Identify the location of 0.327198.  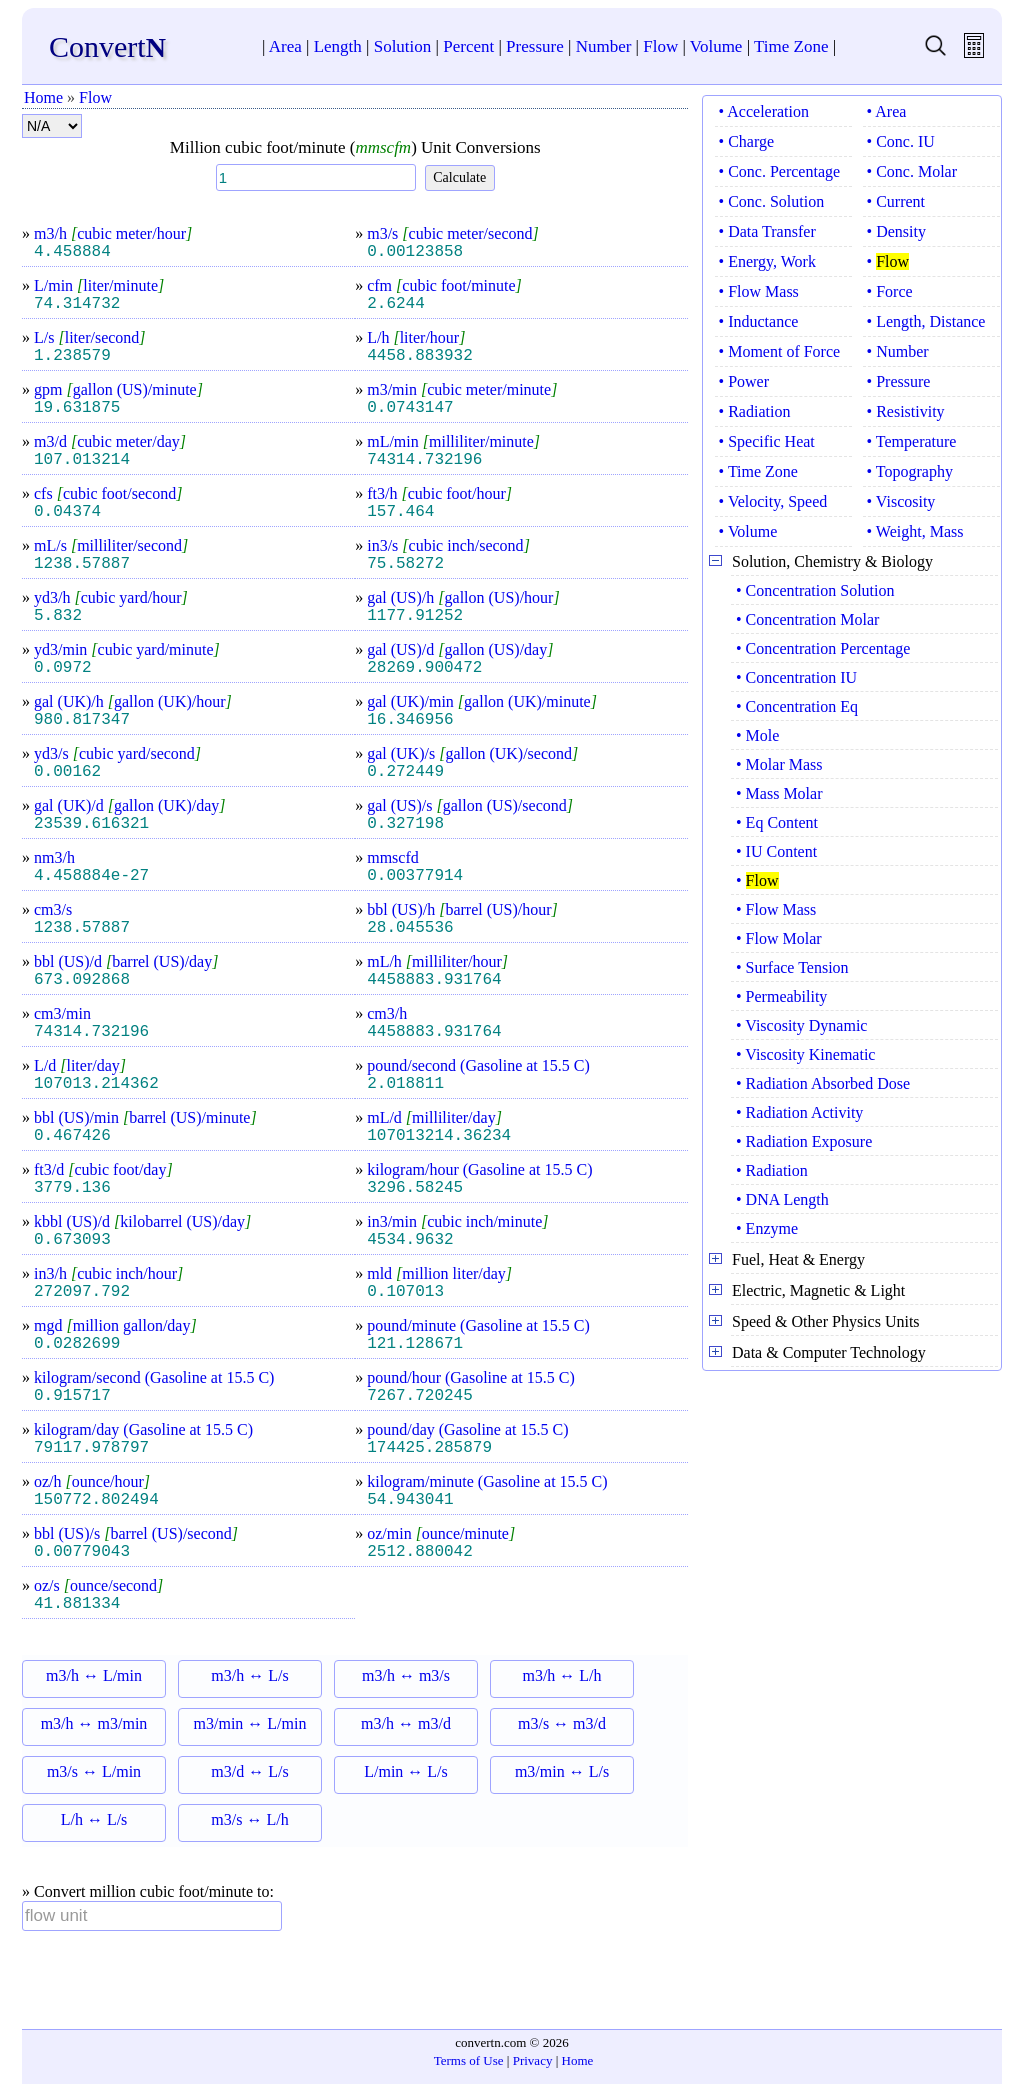
(405, 824).